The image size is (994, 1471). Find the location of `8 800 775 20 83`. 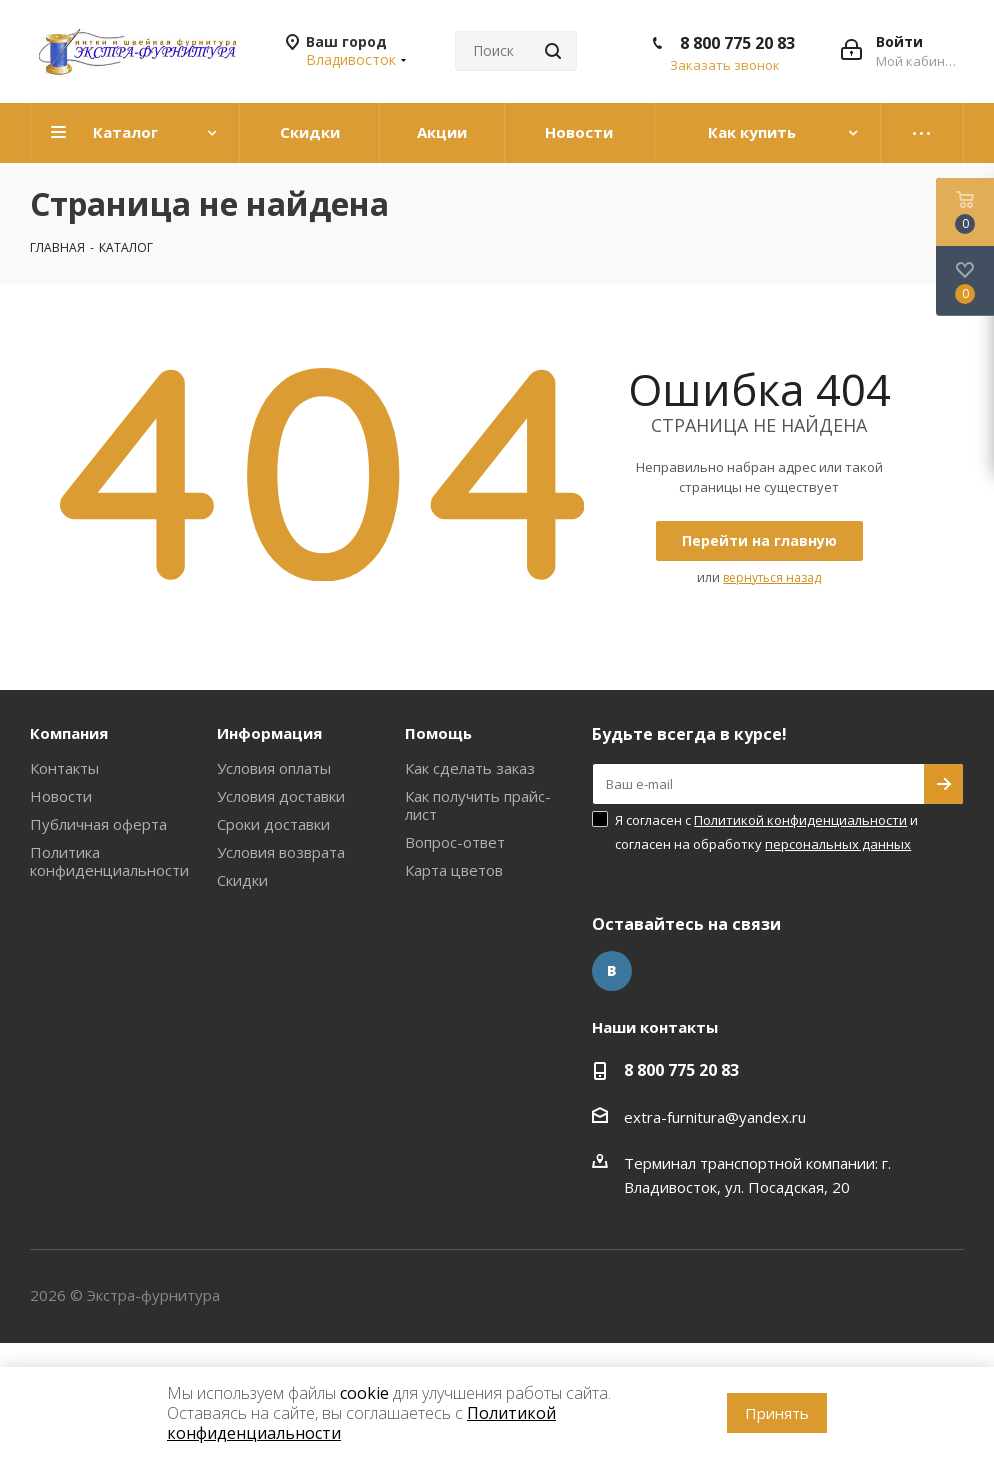

8 800 775 20 83 is located at coordinates (737, 43).